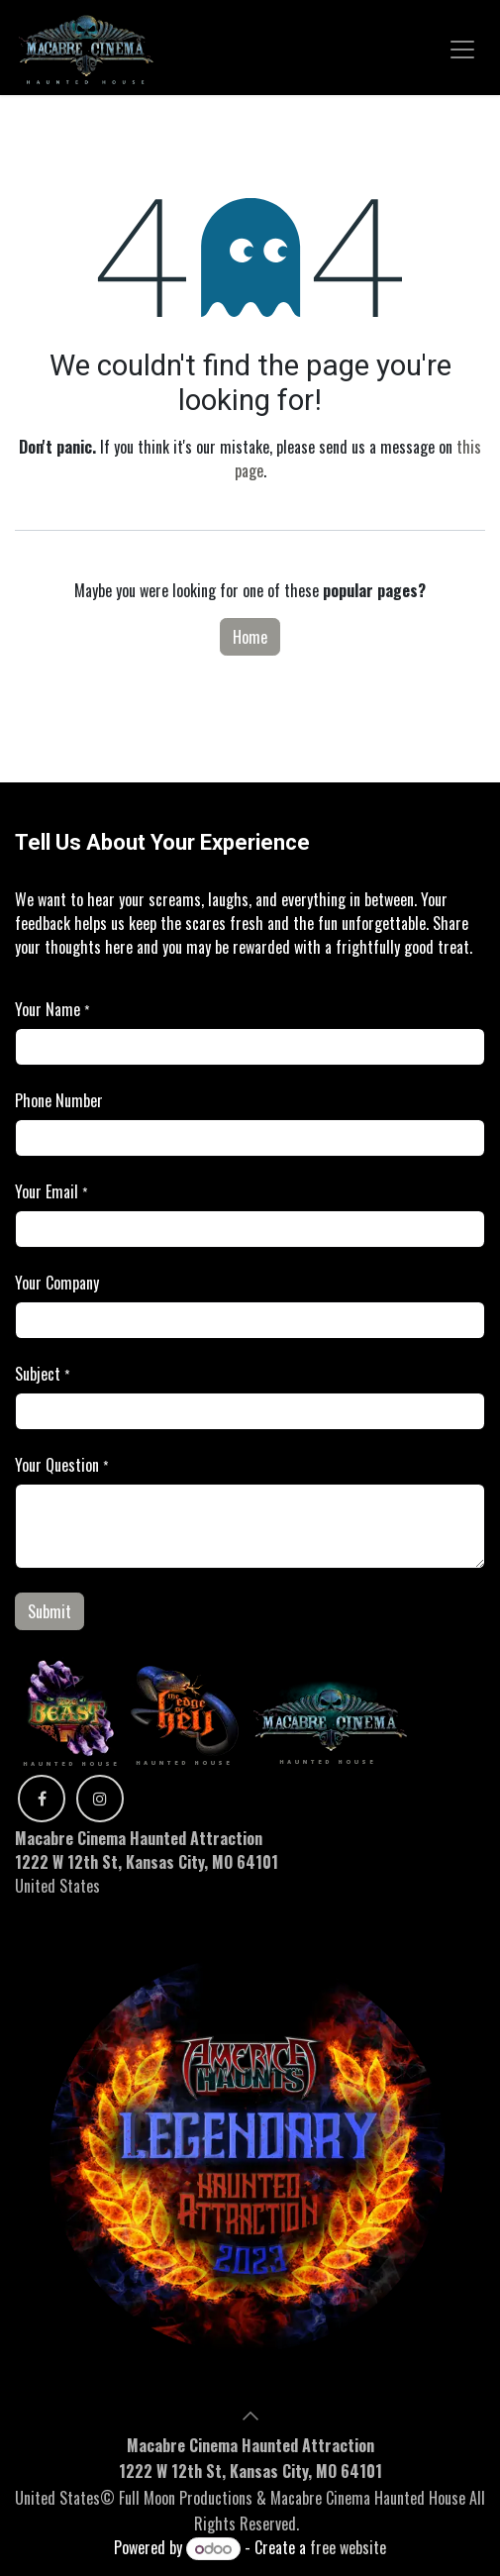 Image resolution: width=500 pixels, height=2576 pixels. Describe the element at coordinates (250, 2415) in the screenshot. I see `[button]` at that location.